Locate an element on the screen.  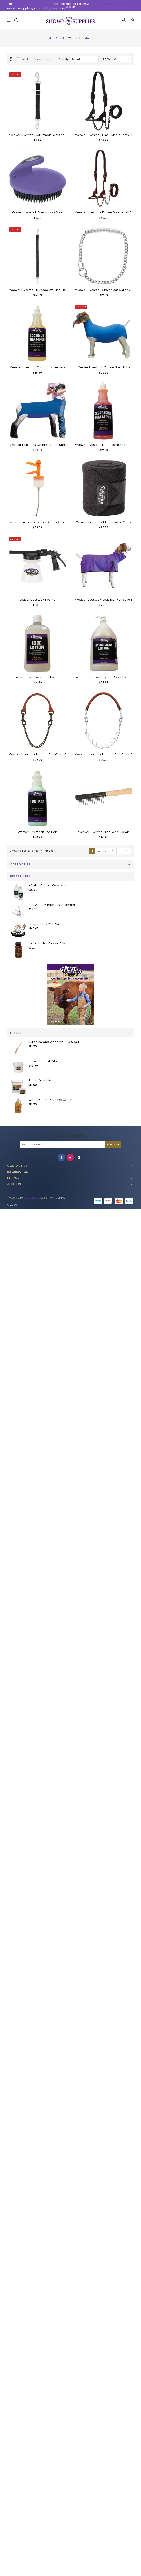
Biotin Crumble is located at coordinates (39, 1075).